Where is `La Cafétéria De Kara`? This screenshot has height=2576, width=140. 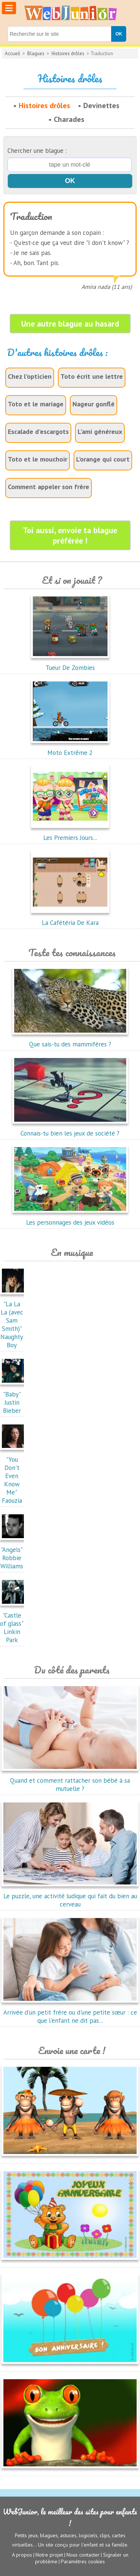
La Cafétéria De Kara is located at coordinates (70, 918).